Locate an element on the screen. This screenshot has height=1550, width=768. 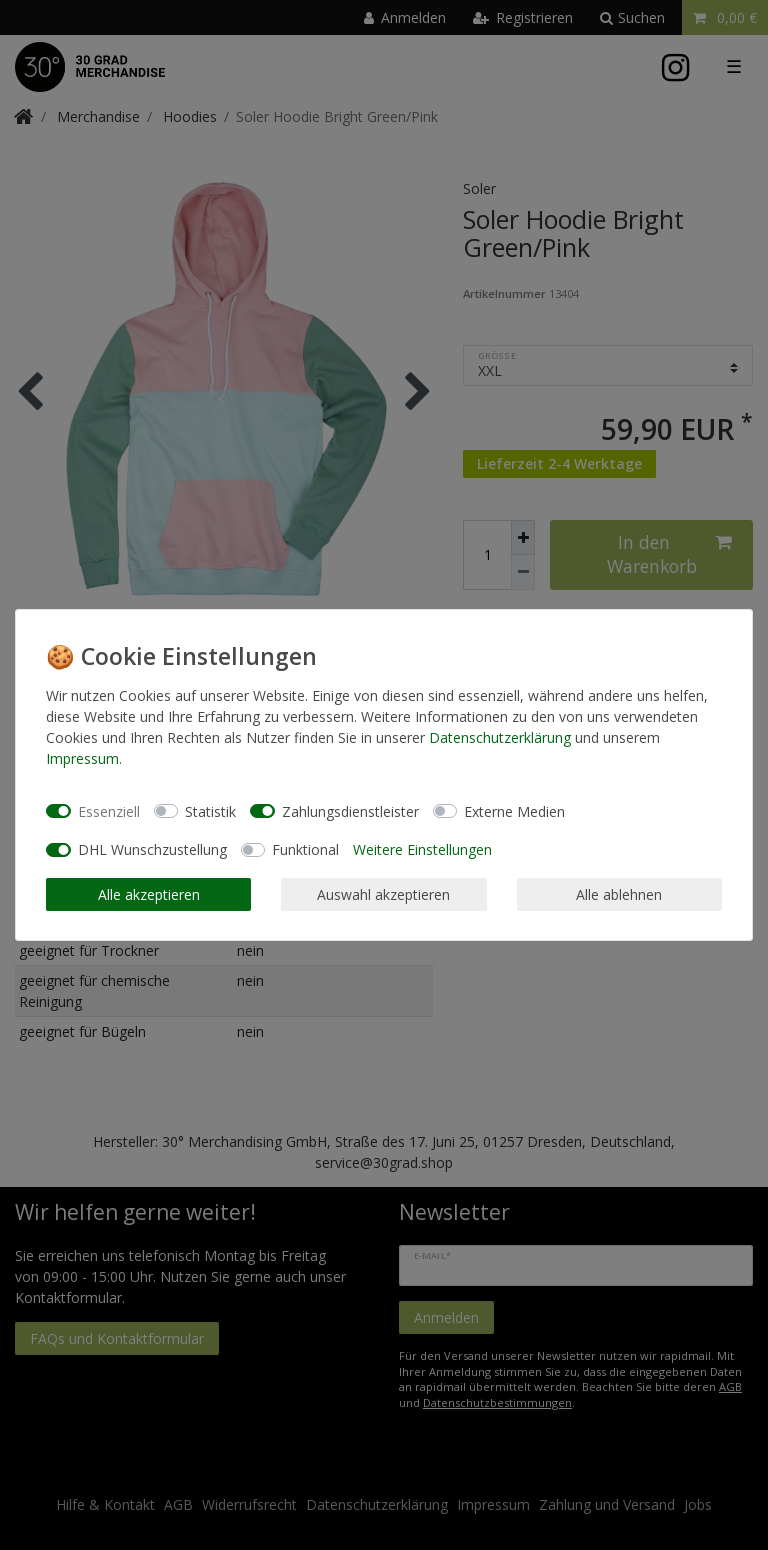
Funktional is located at coordinates (305, 849).